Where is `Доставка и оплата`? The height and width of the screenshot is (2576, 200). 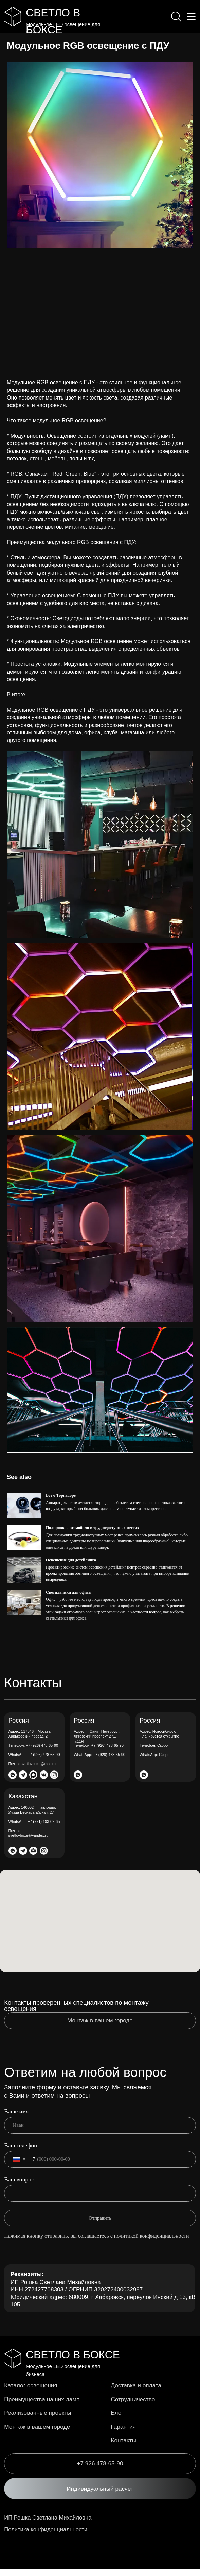 Доставка и оплата is located at coordinates (138, 2392).